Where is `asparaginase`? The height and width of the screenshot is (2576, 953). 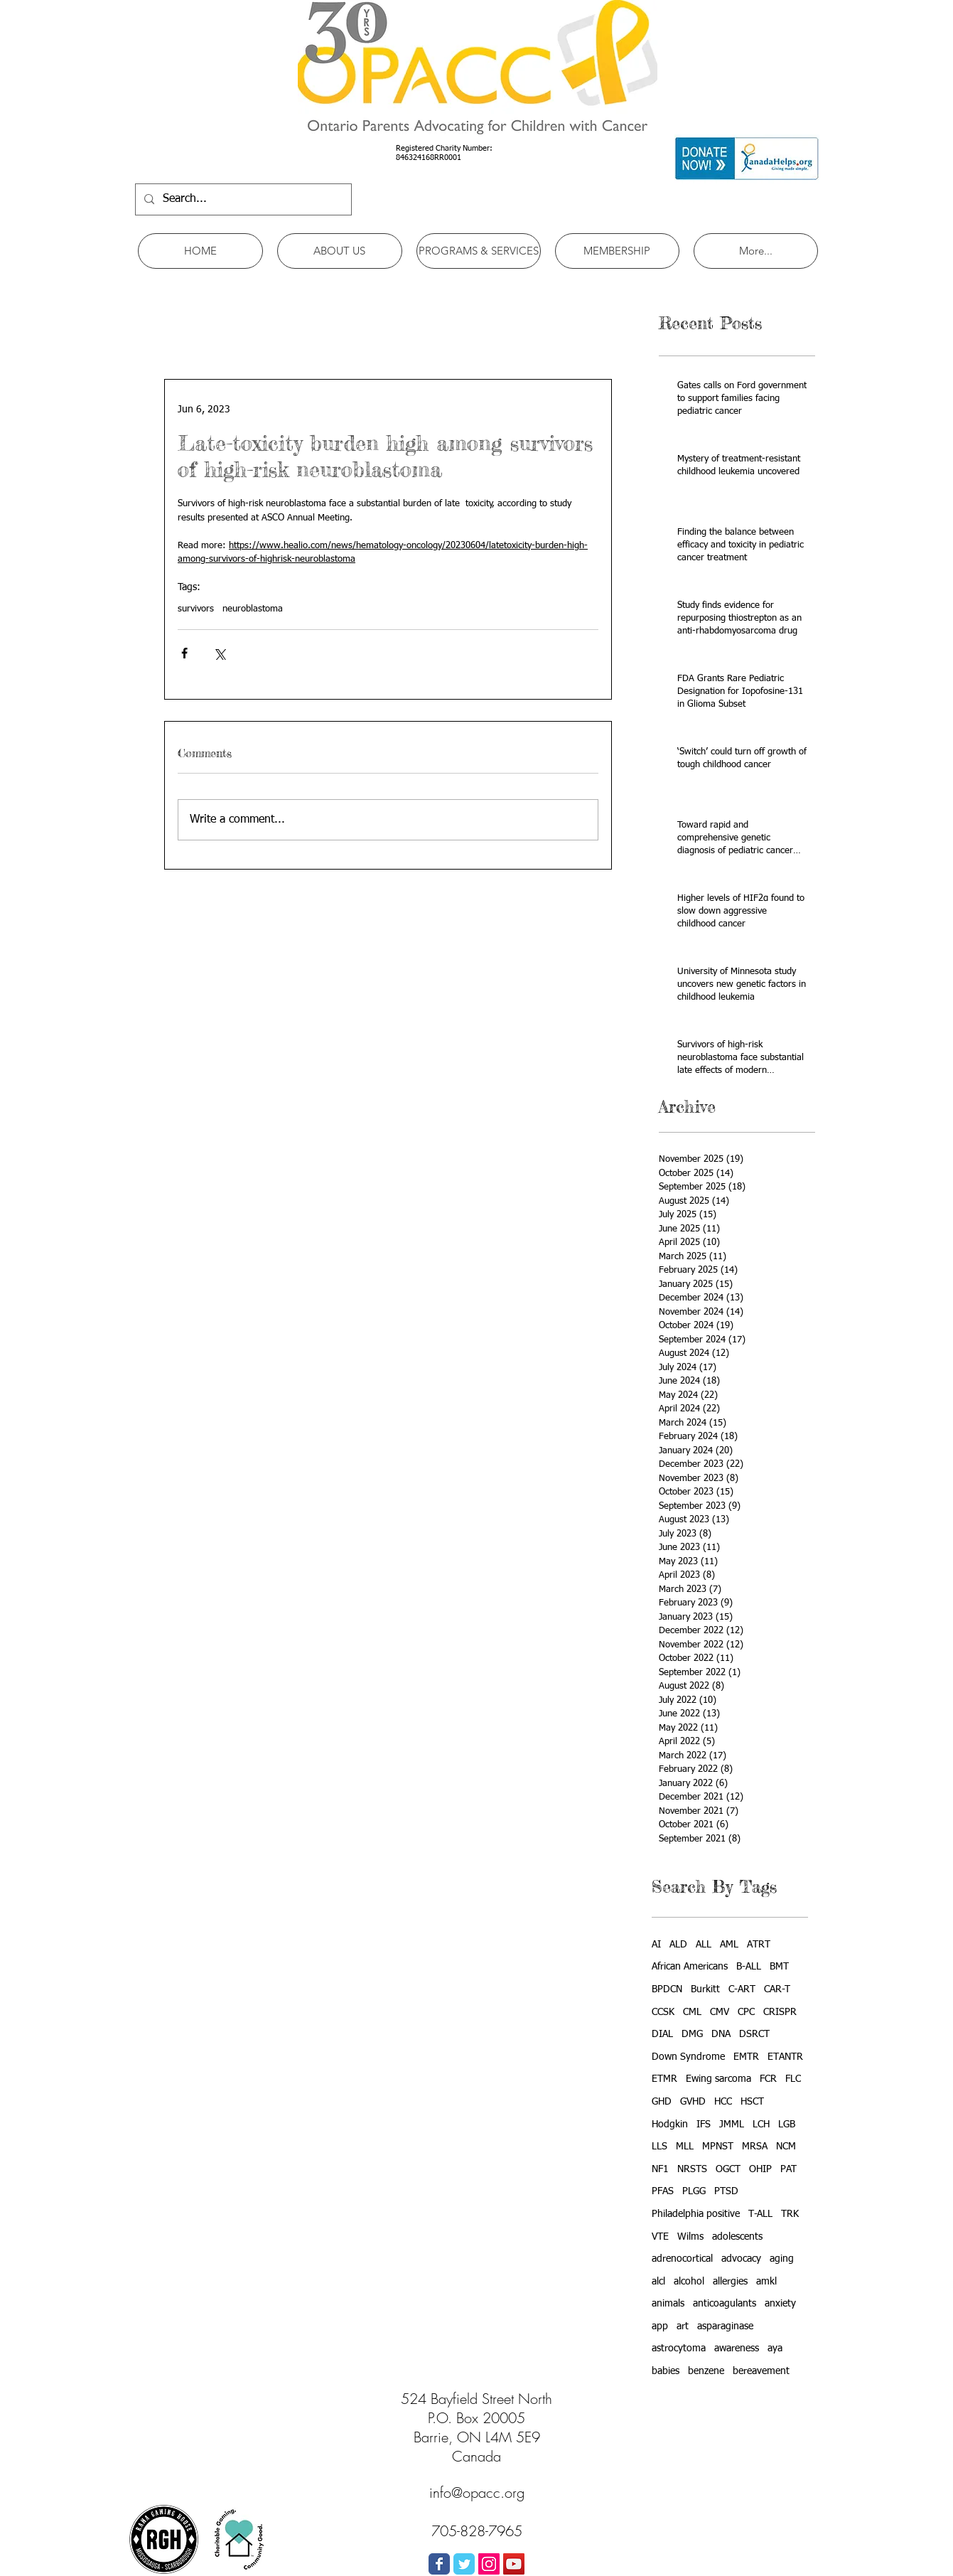
asparaginase is located at coordinates (725, 2326).